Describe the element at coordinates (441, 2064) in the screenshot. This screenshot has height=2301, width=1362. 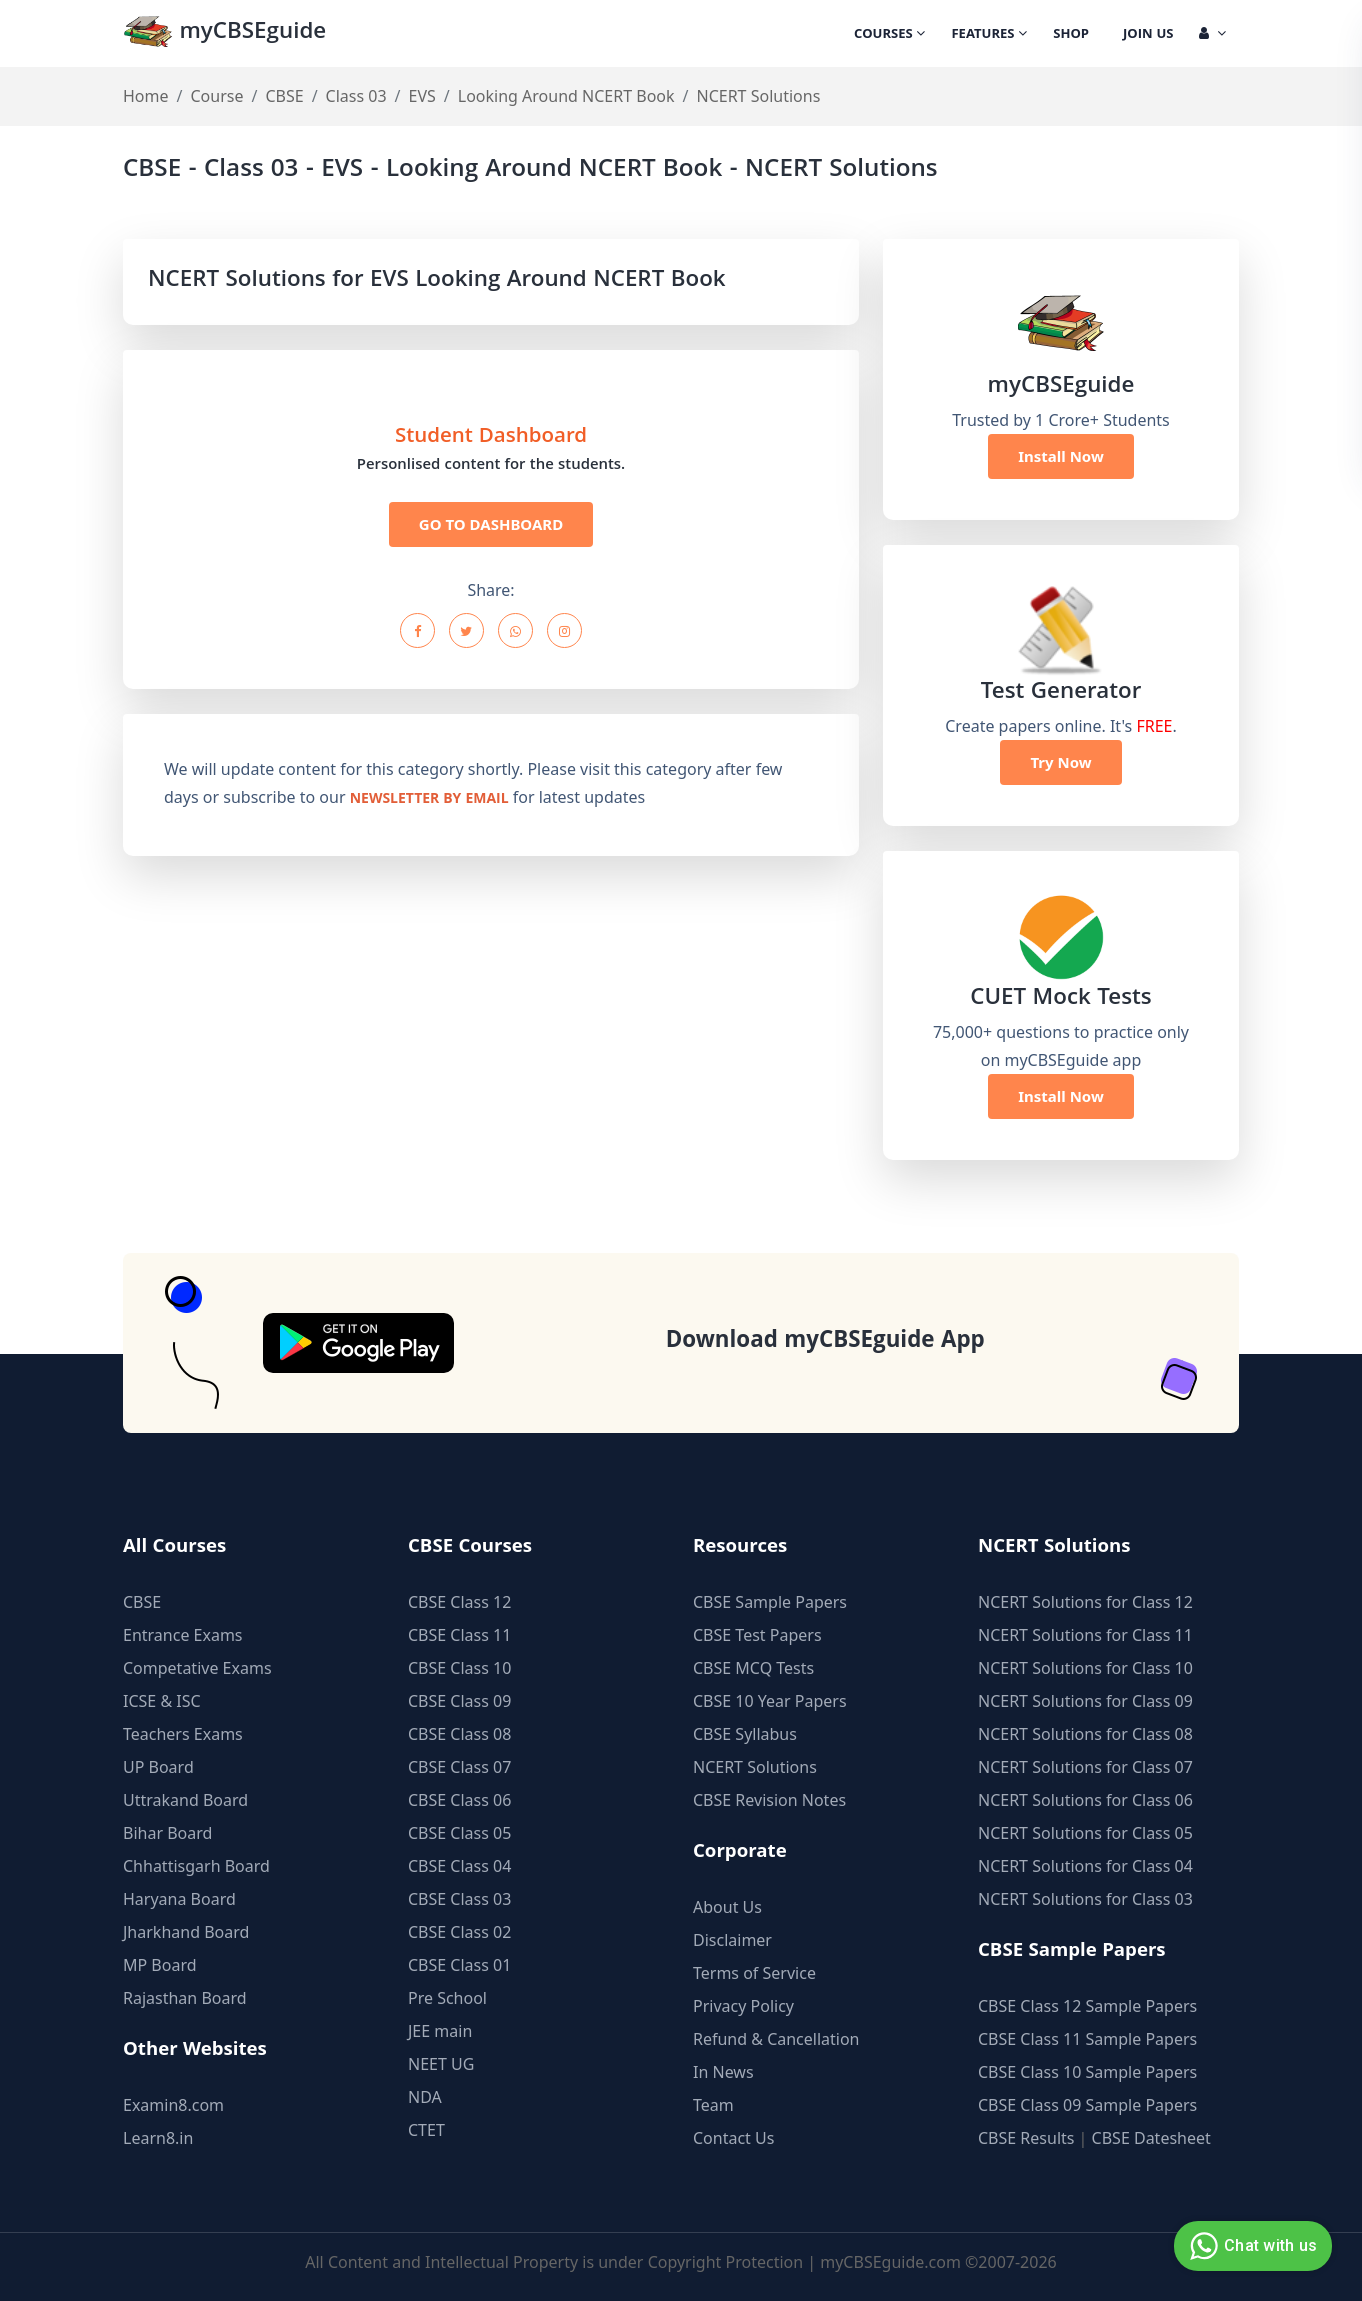
I see `NEET UG` at that location.